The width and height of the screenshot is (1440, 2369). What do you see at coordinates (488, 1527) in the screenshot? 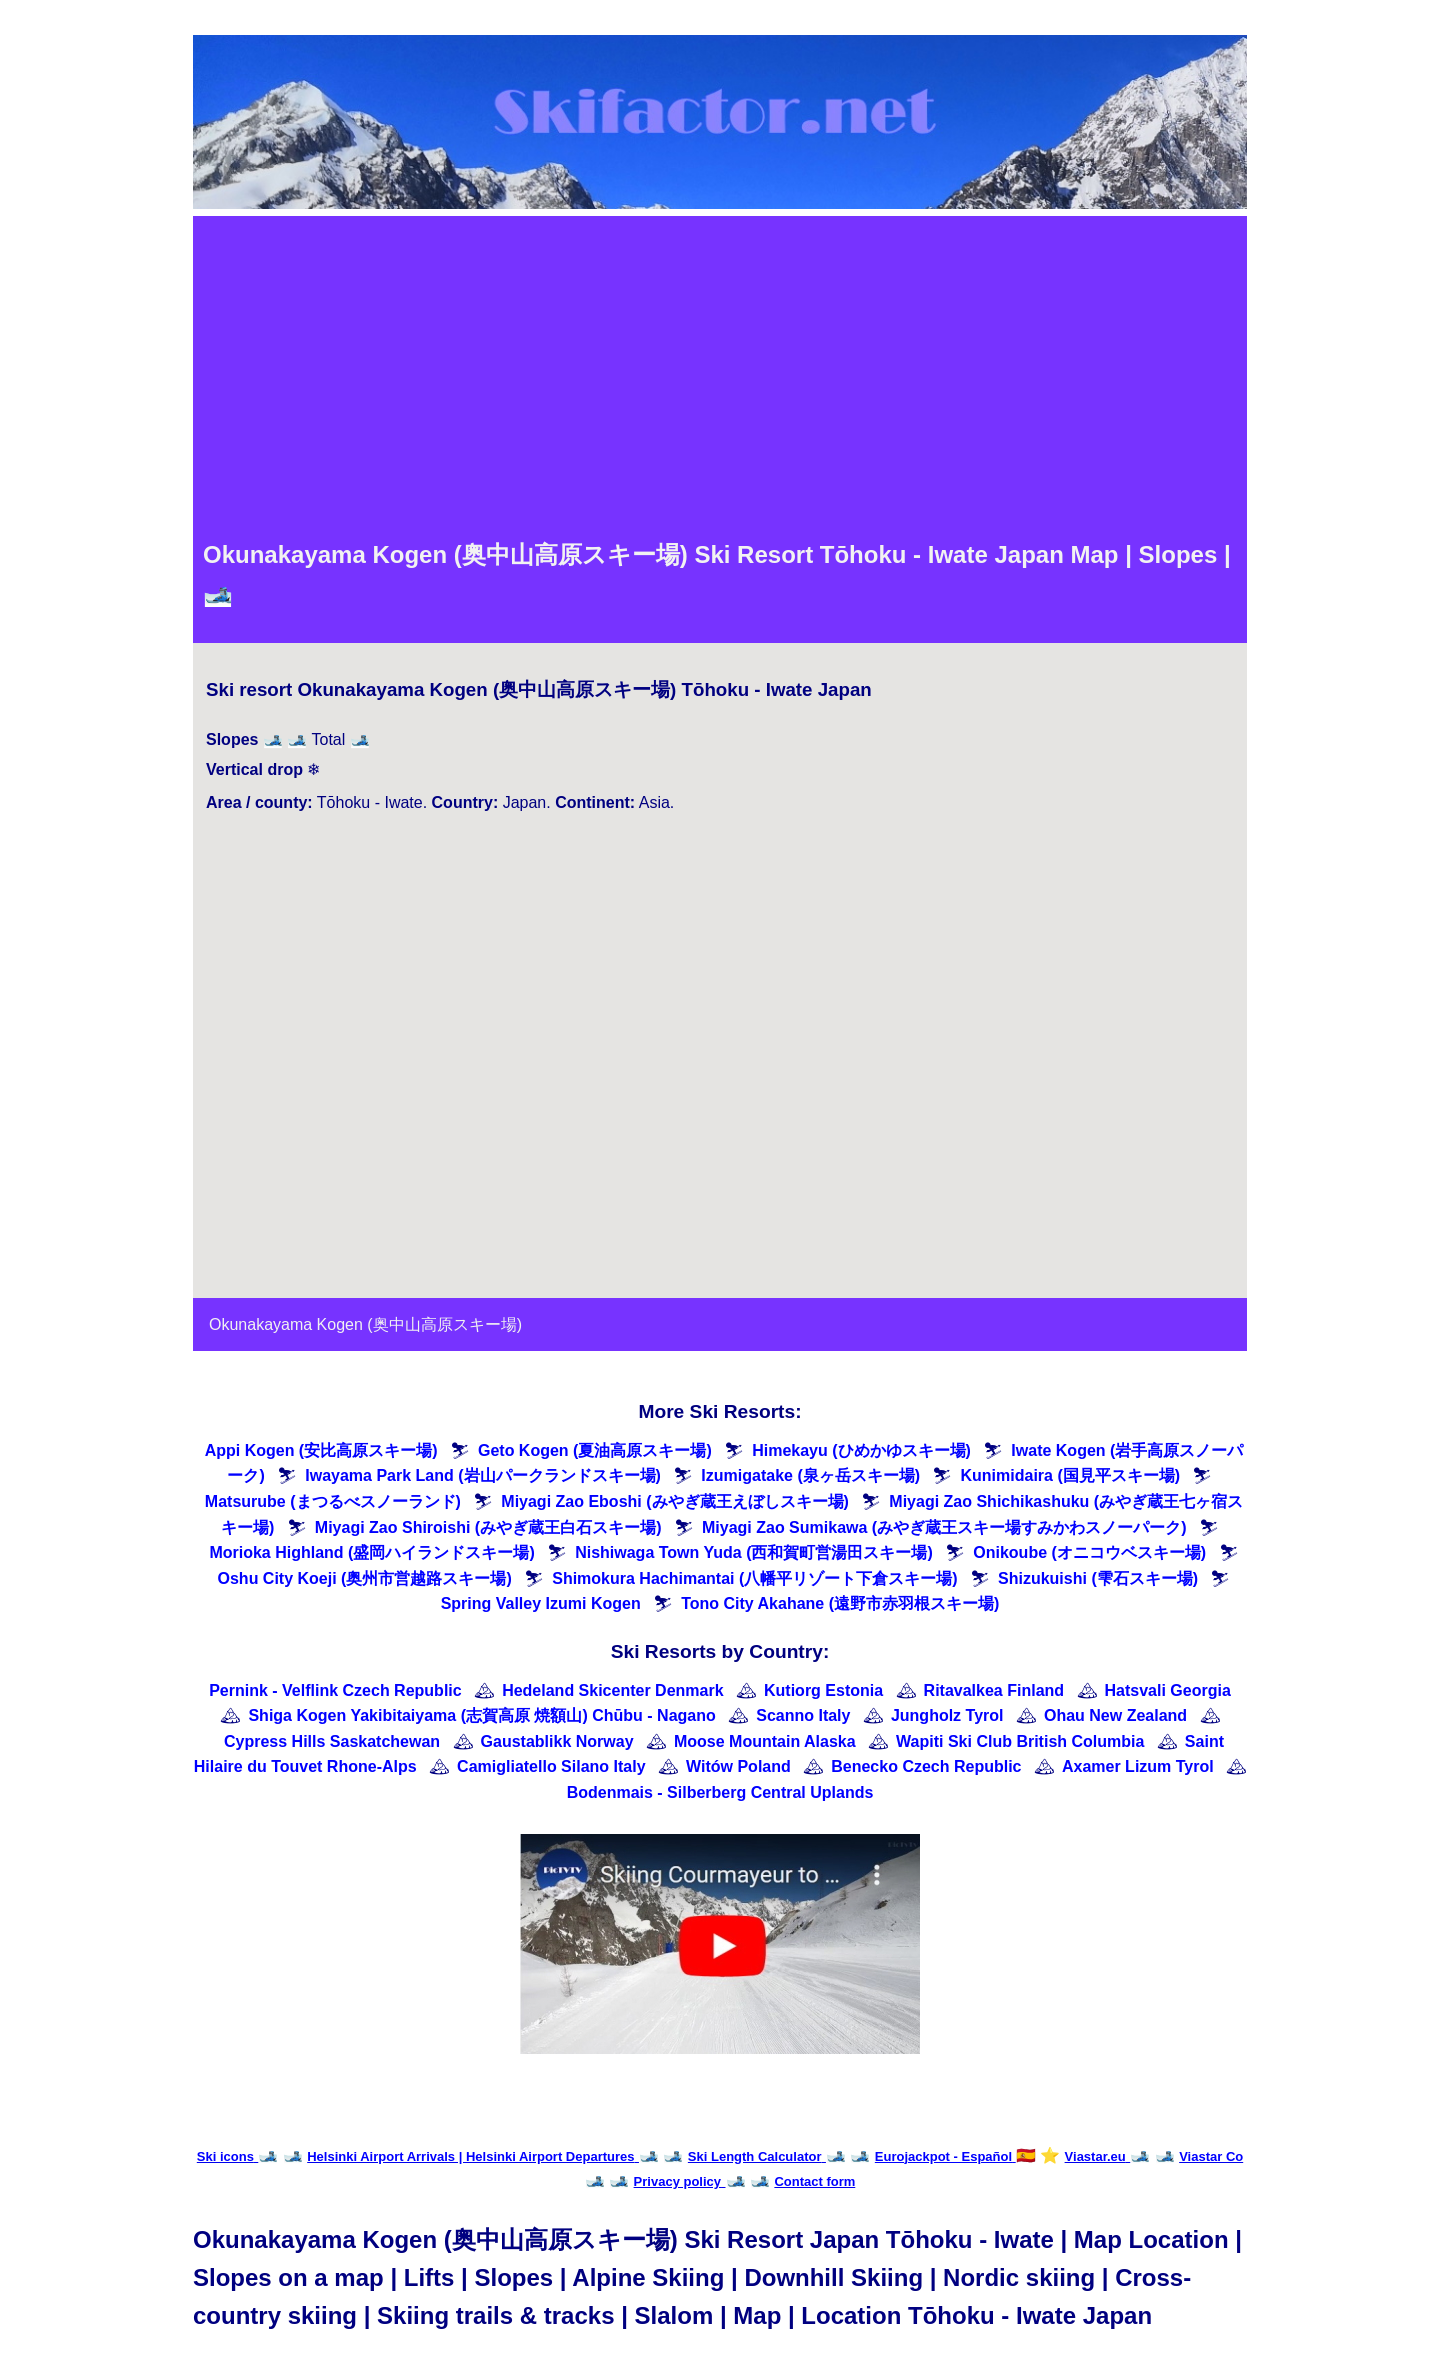
I see `Miyagi Zao Shiroishi (みやぎ蔵王白石スキー場)` at bounding box center [488, 1527].